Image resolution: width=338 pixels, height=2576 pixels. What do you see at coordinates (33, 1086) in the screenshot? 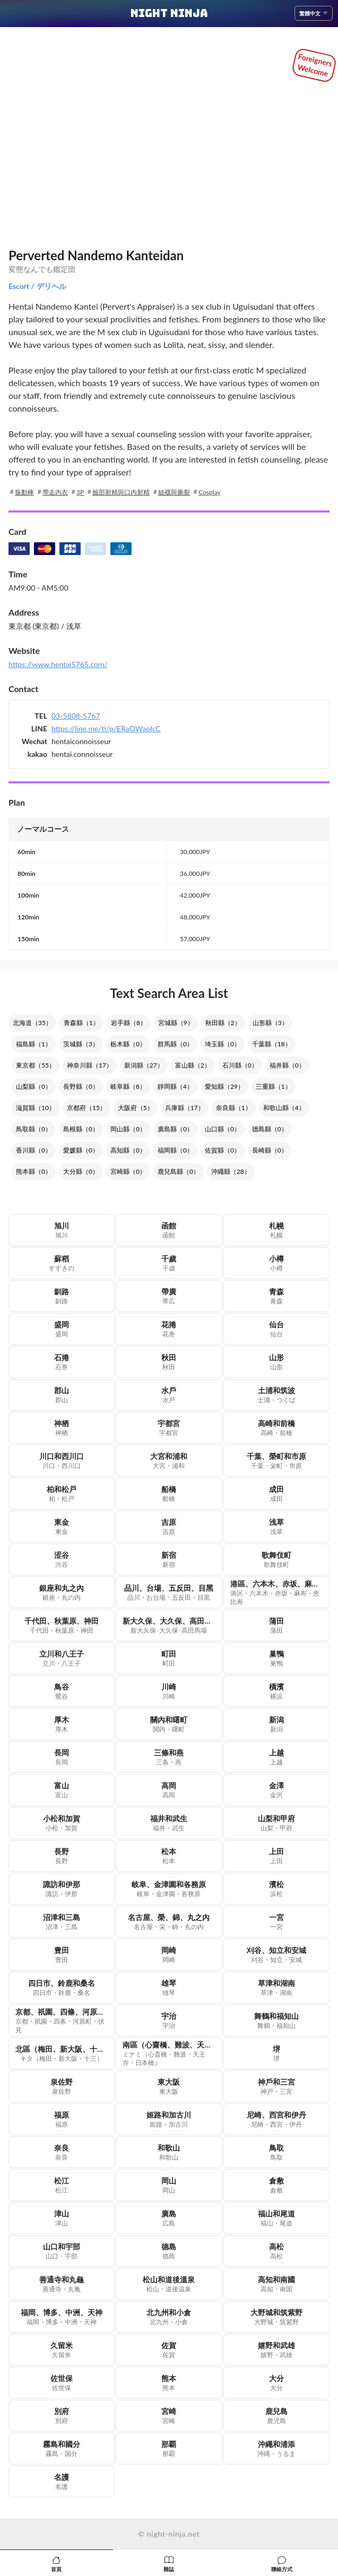
I see `山梨縣（0）` at bounding box center [33, 1086].